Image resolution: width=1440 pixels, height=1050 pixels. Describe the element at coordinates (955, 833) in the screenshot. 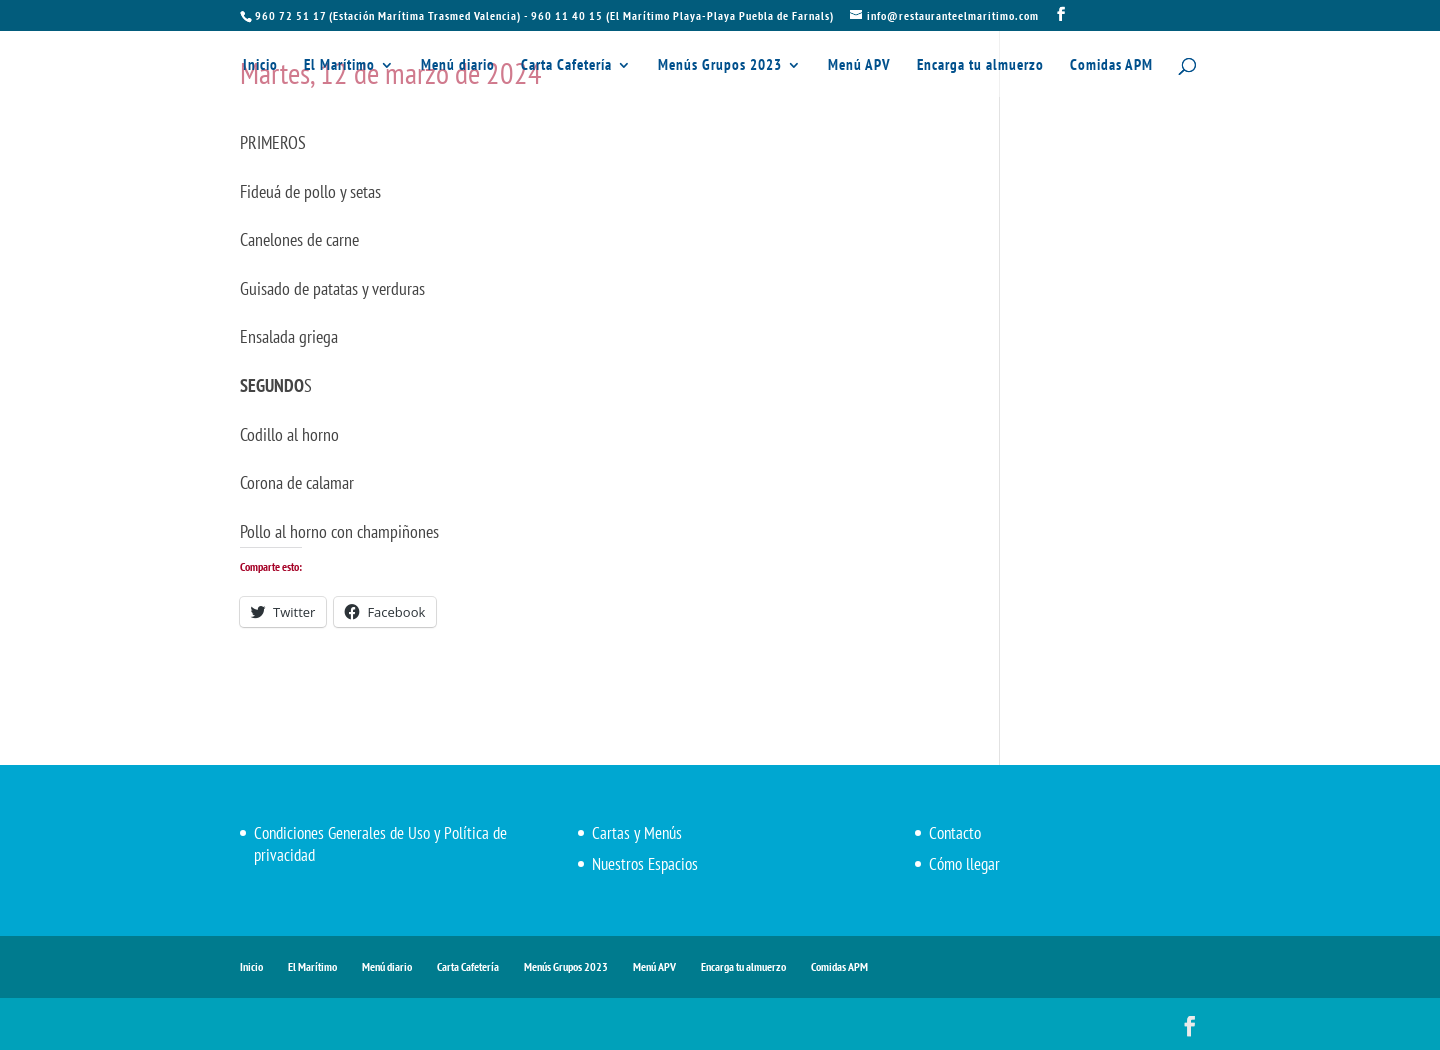

I see `Contacto` at that location.